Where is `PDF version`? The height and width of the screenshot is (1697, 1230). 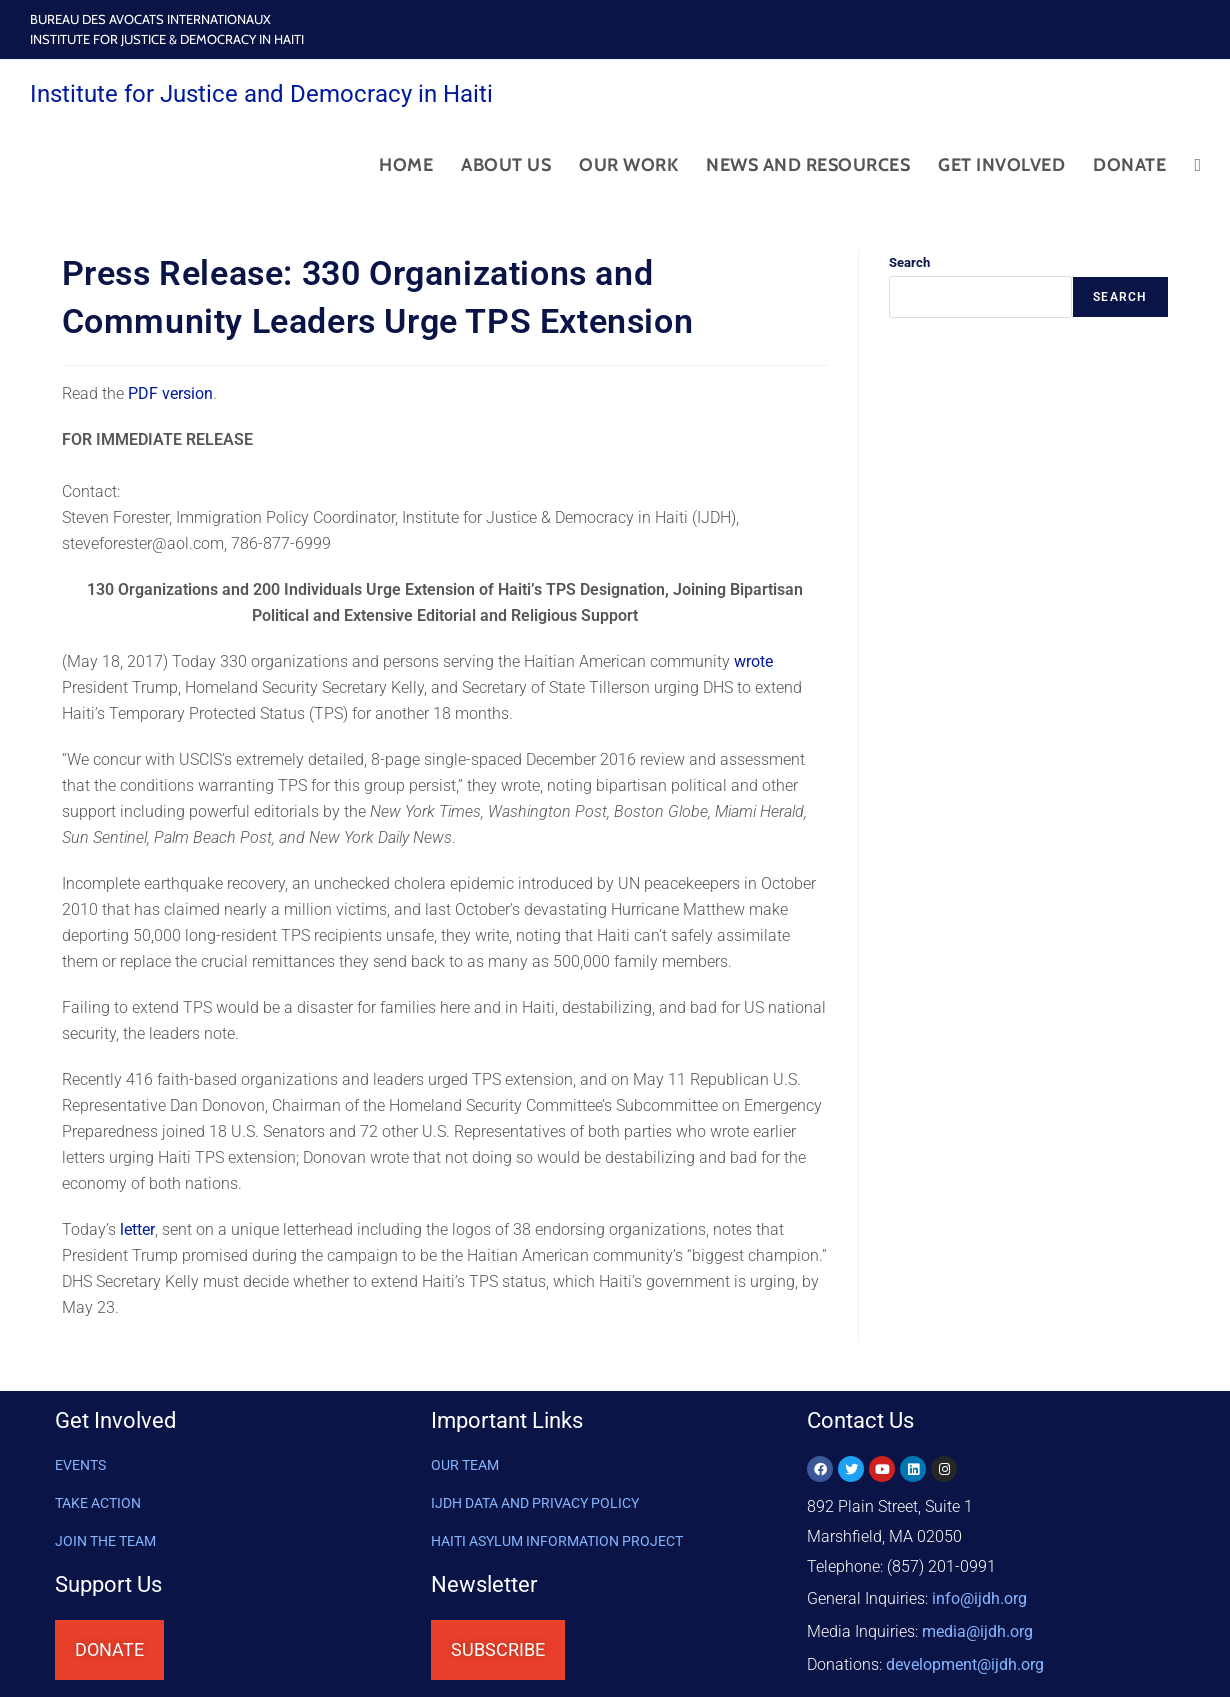 PDF version is located at coordinates (170, 393).